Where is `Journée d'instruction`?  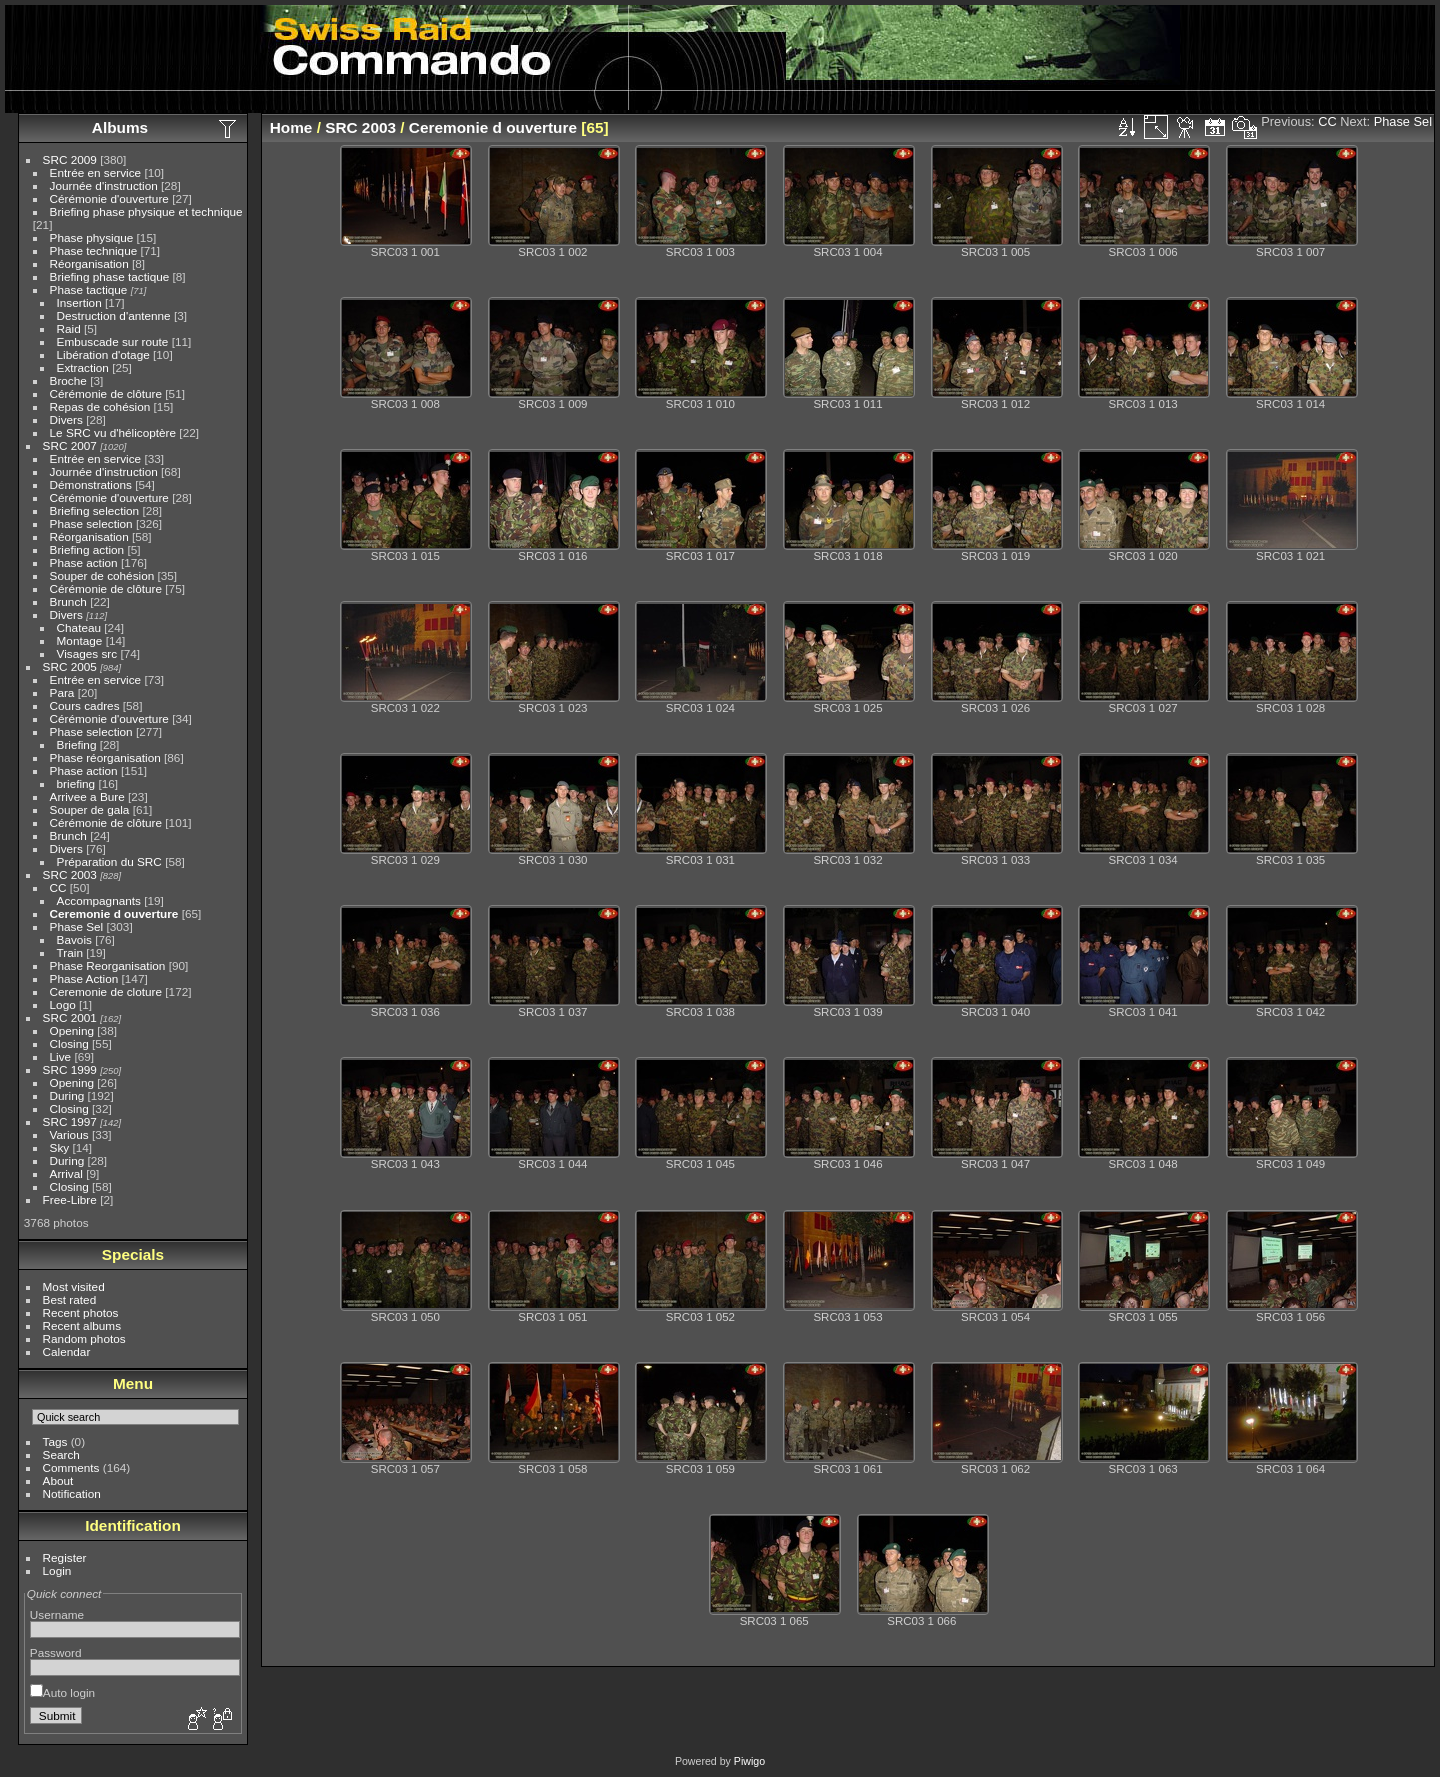 Journée d'instruction is located at coordinates (104, 185).